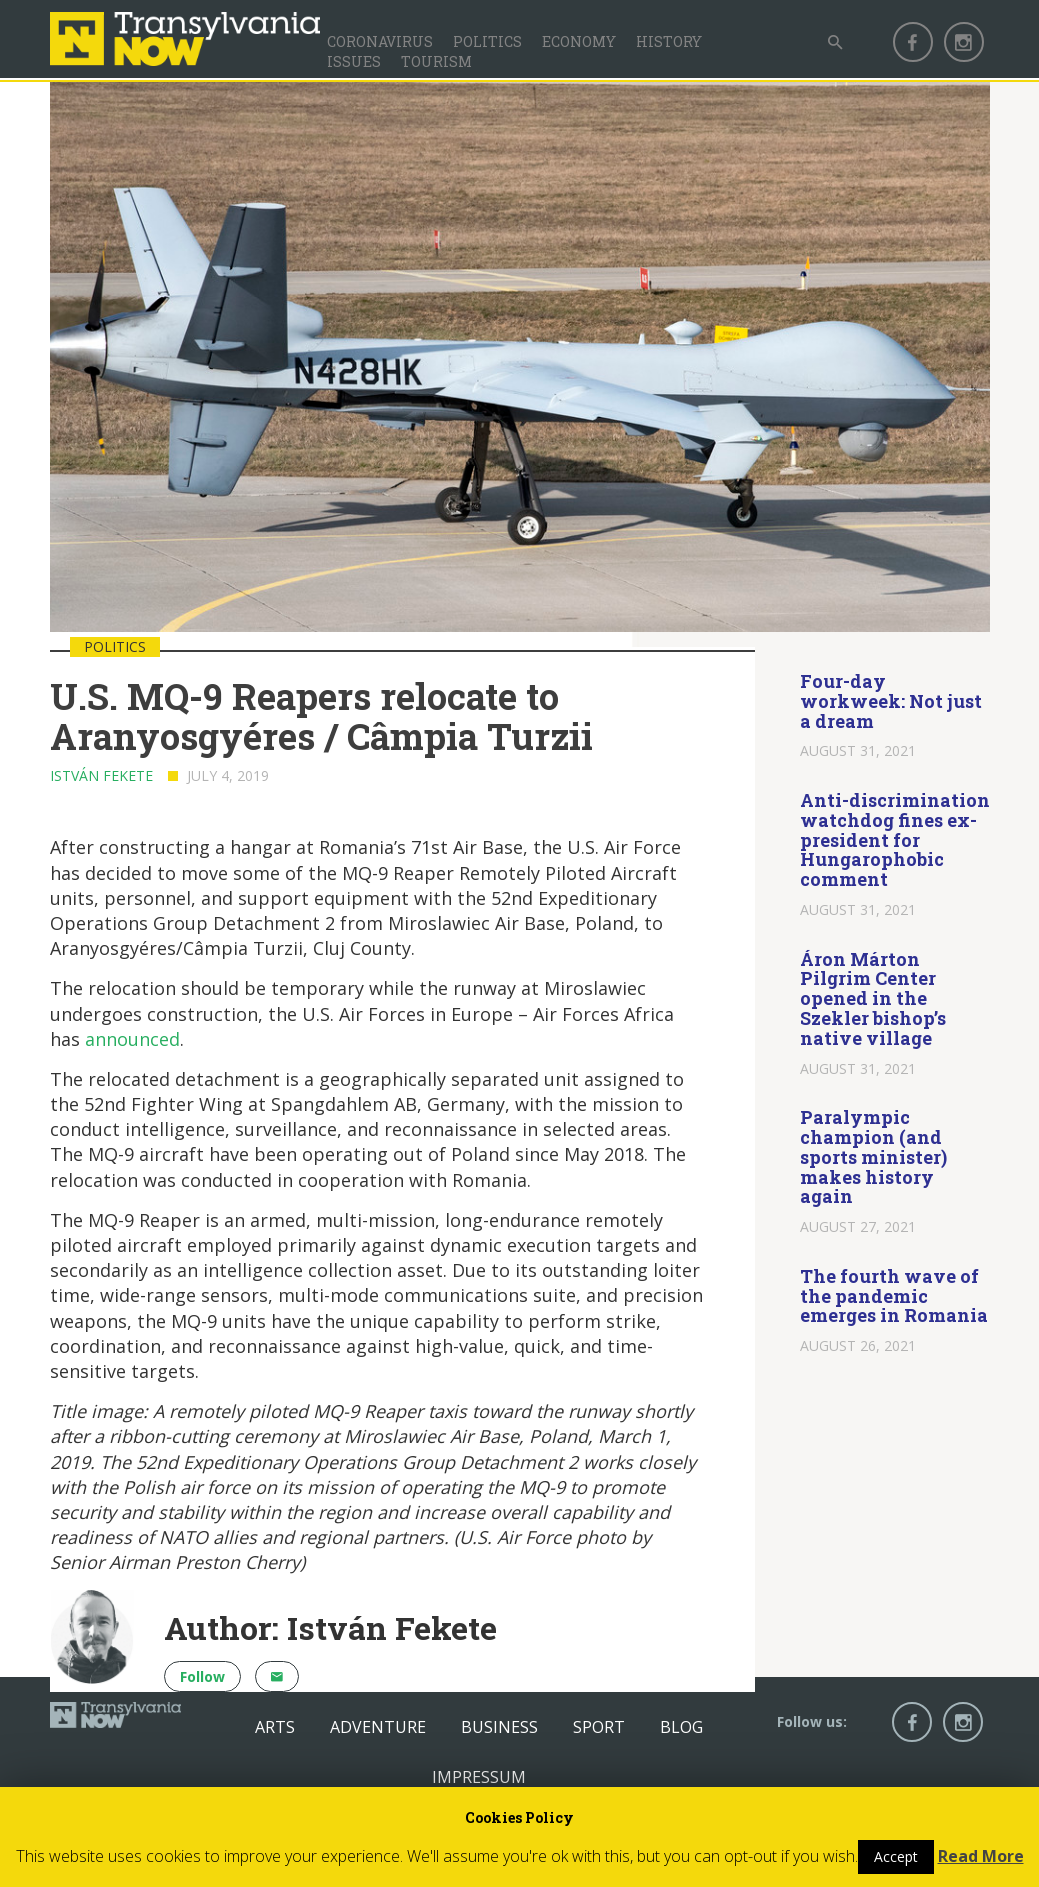  Describe the element at coordinates (891, 701) in the screenshot. I see `Four-day workweek: Not just a dream` at that location.